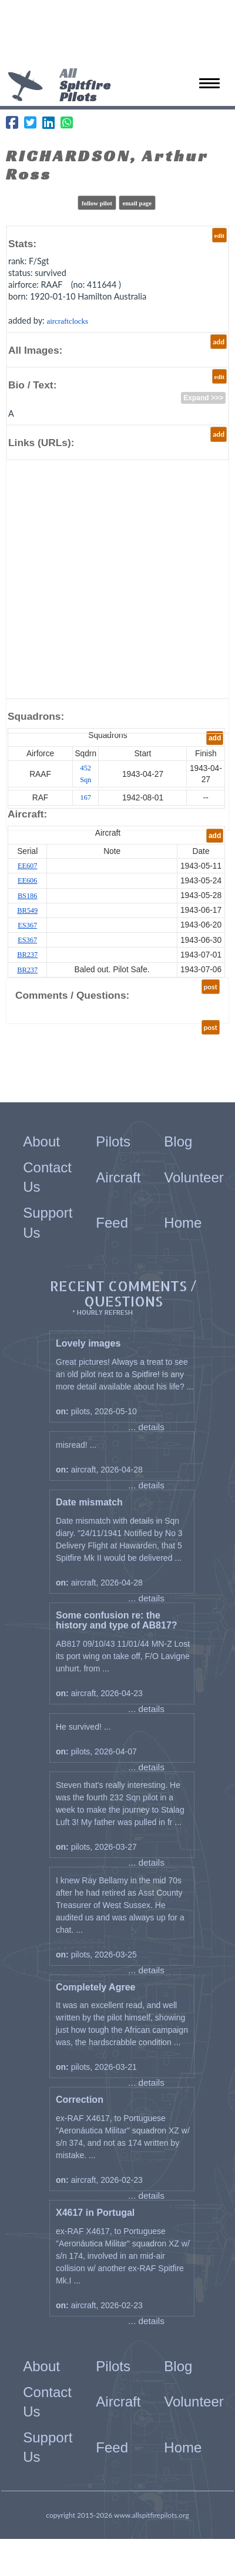  Describe the element at coordinates (118, 1177) in the screenshot. I see `Aircraft` at that location.